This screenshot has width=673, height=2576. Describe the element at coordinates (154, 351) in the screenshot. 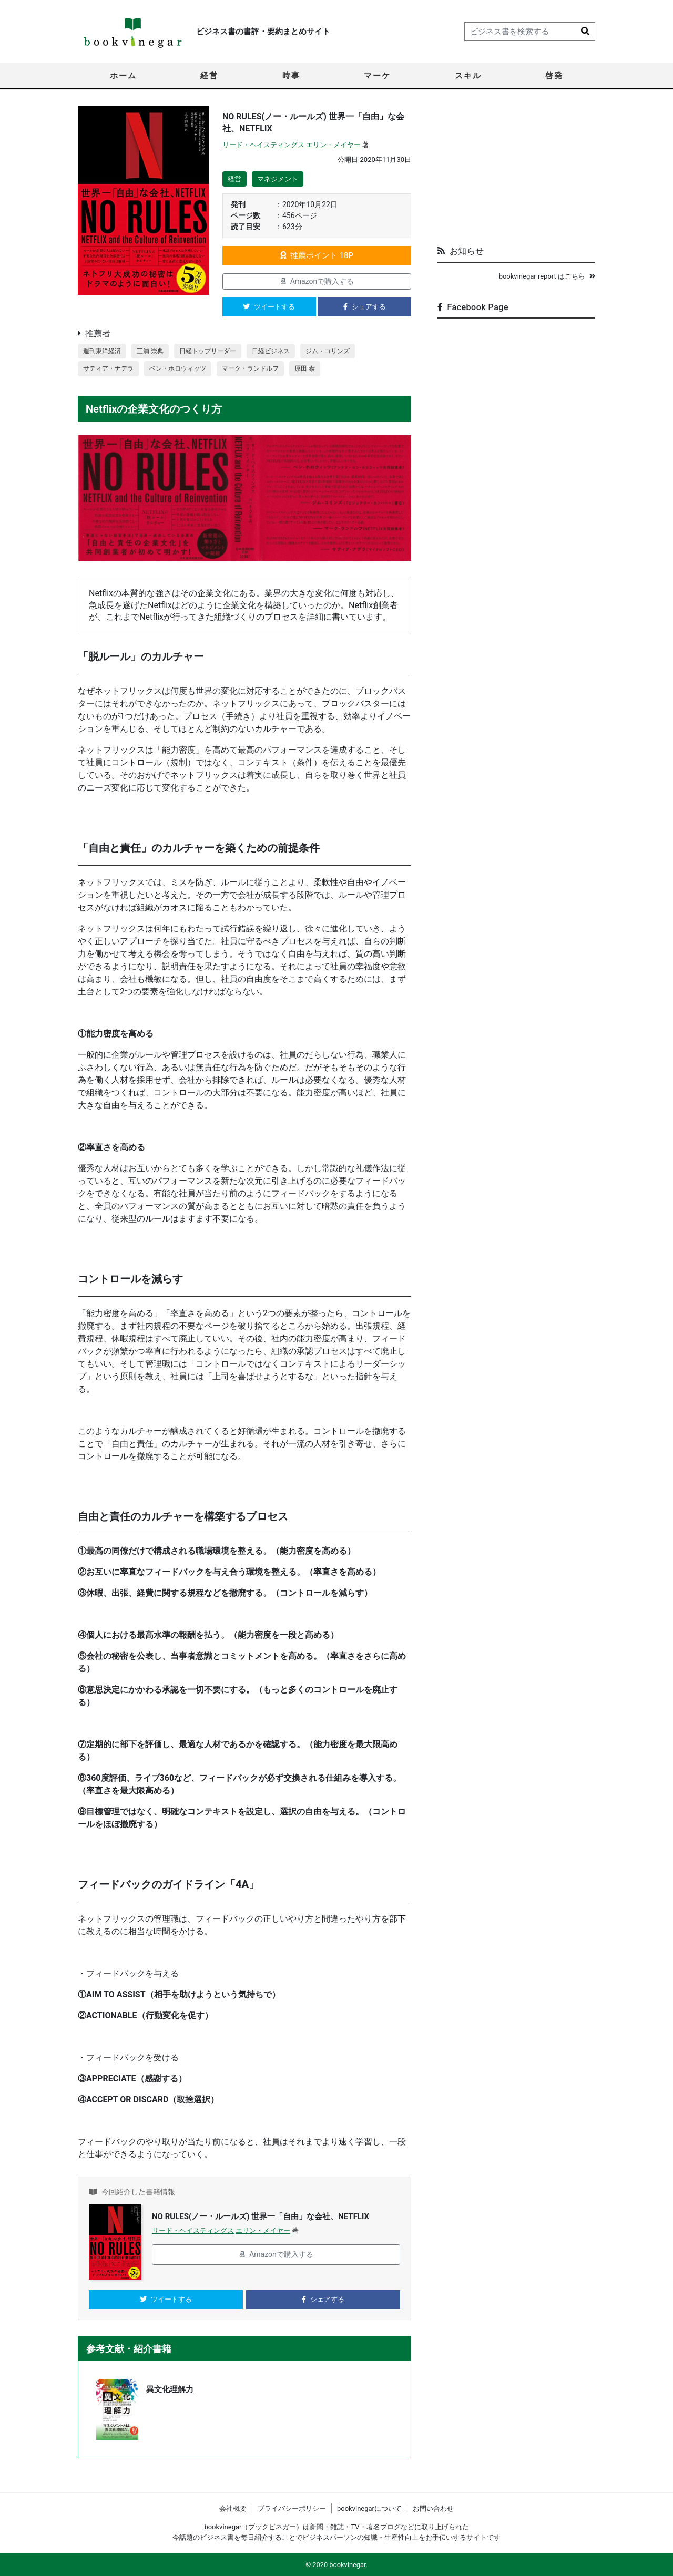

I see `三浦 崇典` at that location.